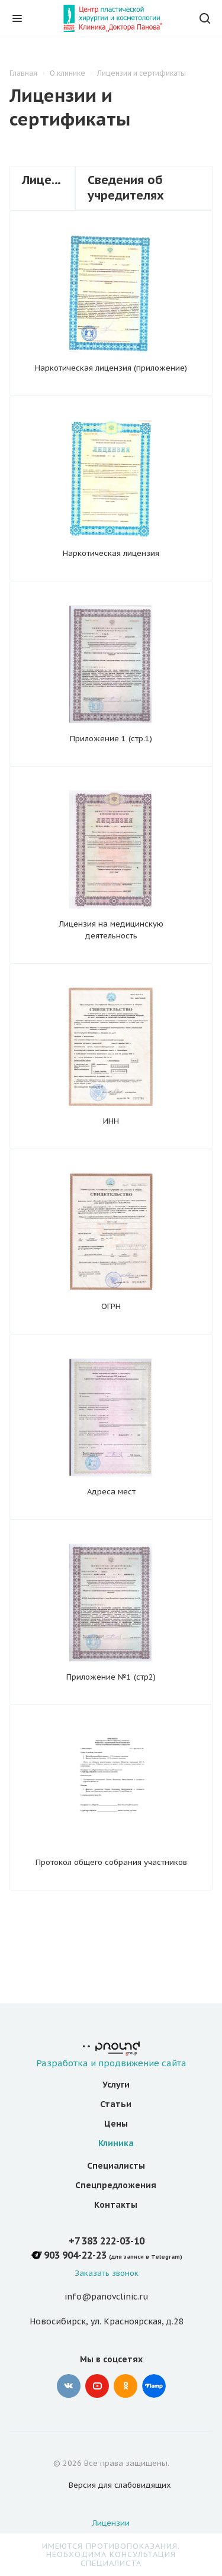  I want to click on Спецпредложения, so click(115, 2185).